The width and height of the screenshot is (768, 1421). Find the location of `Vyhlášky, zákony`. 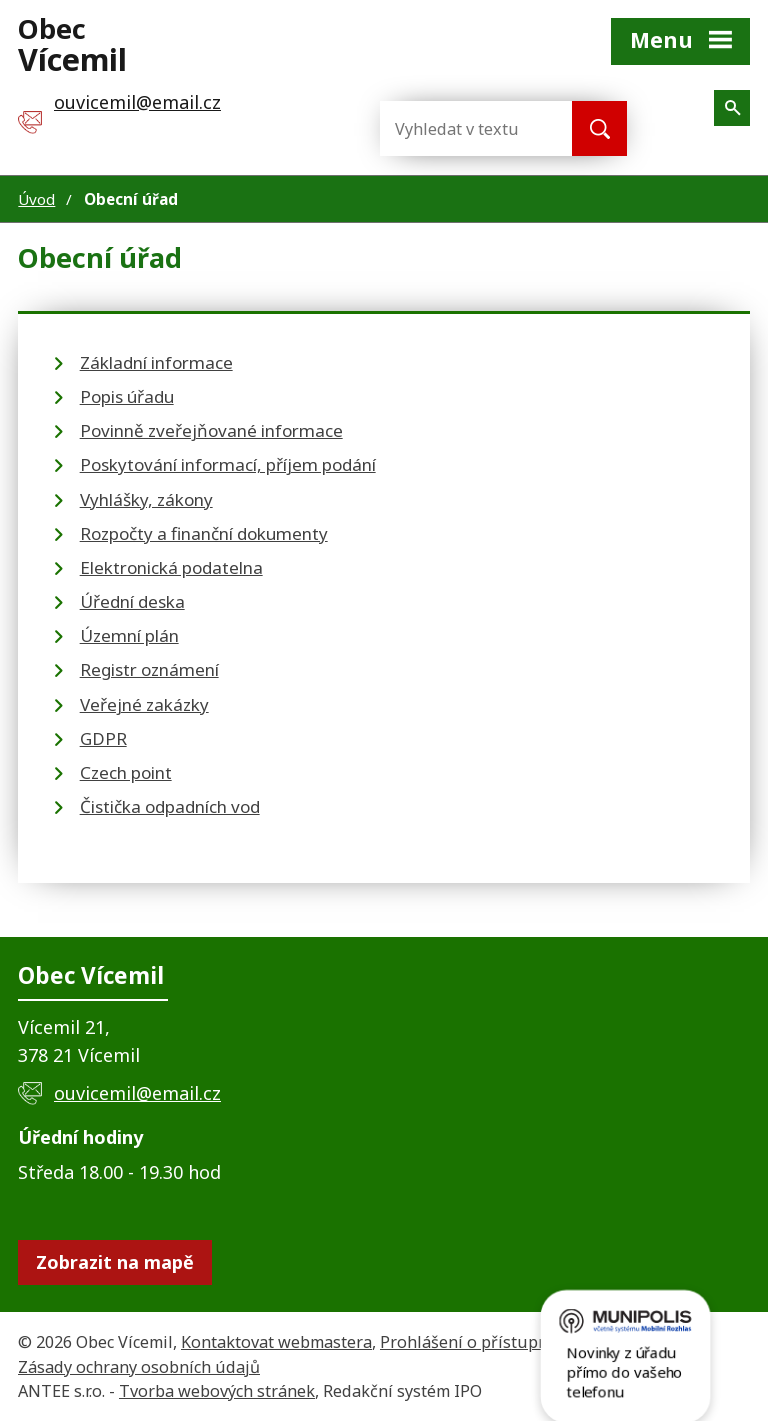

Vyhlášky, zákony is located at coordinates (146, 499).